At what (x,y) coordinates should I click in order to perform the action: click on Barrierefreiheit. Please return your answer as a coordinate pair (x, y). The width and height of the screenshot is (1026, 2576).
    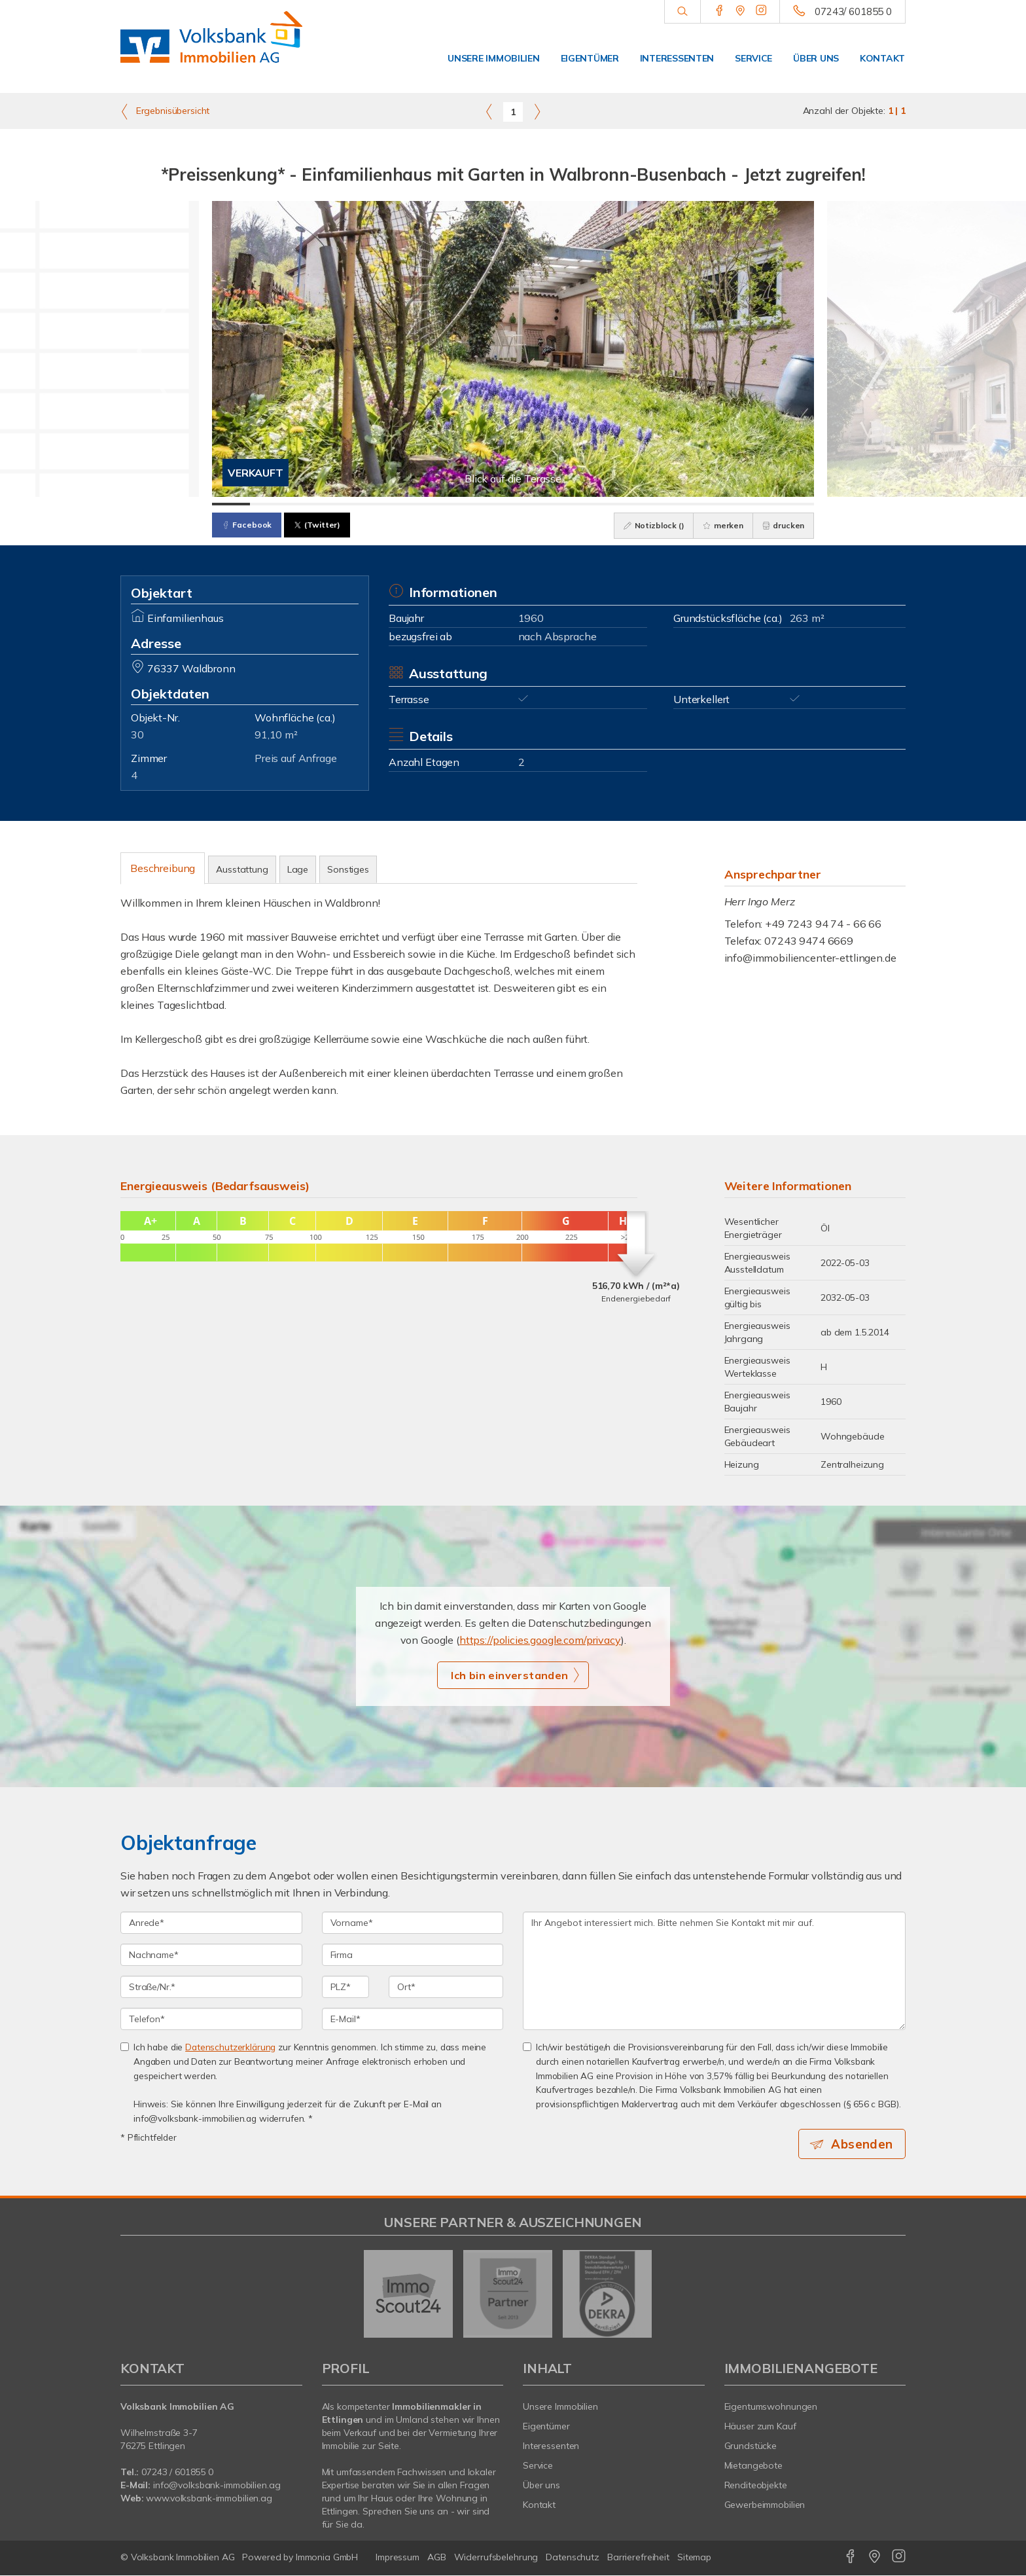
    Looking at the image, I should click on (638, 2558).